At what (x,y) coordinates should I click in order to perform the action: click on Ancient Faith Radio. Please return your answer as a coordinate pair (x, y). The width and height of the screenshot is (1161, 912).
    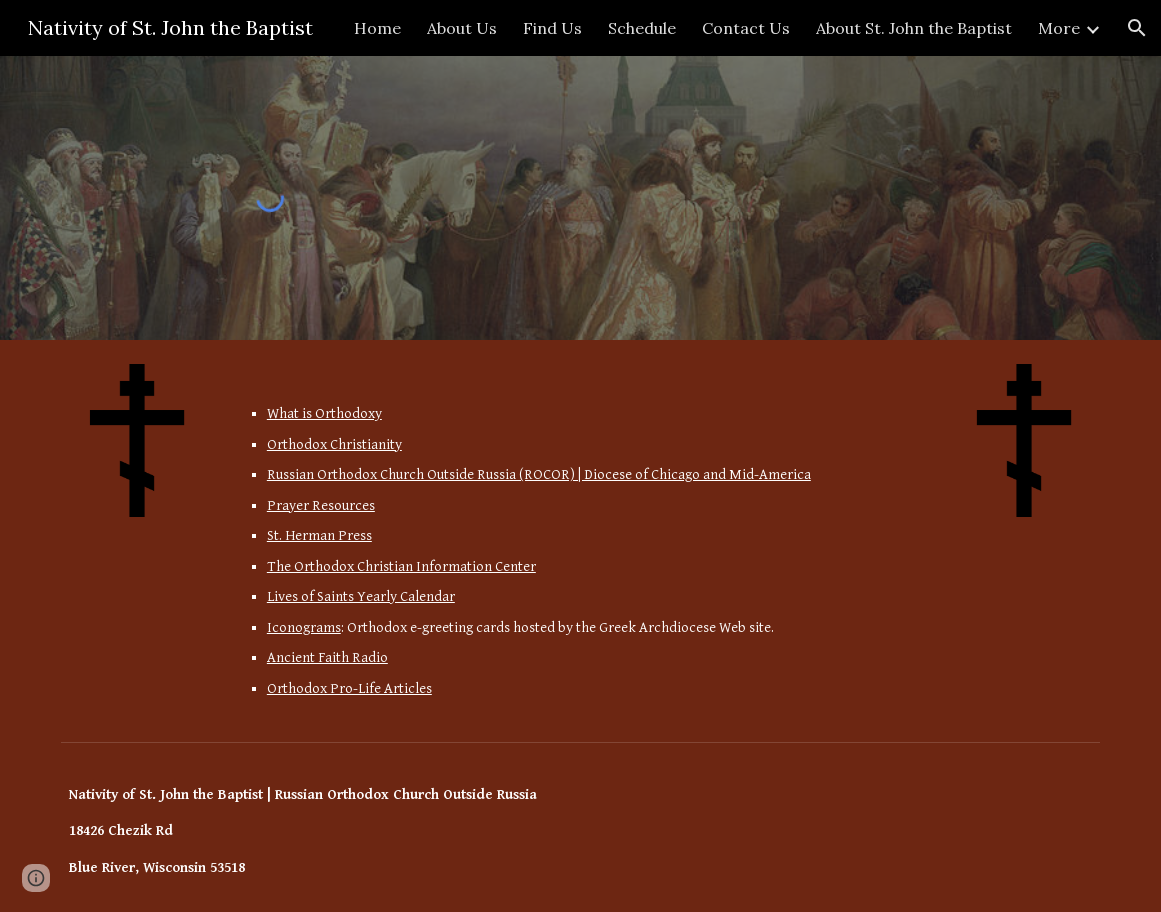
    Looking at the image, I should click on (327, 657).